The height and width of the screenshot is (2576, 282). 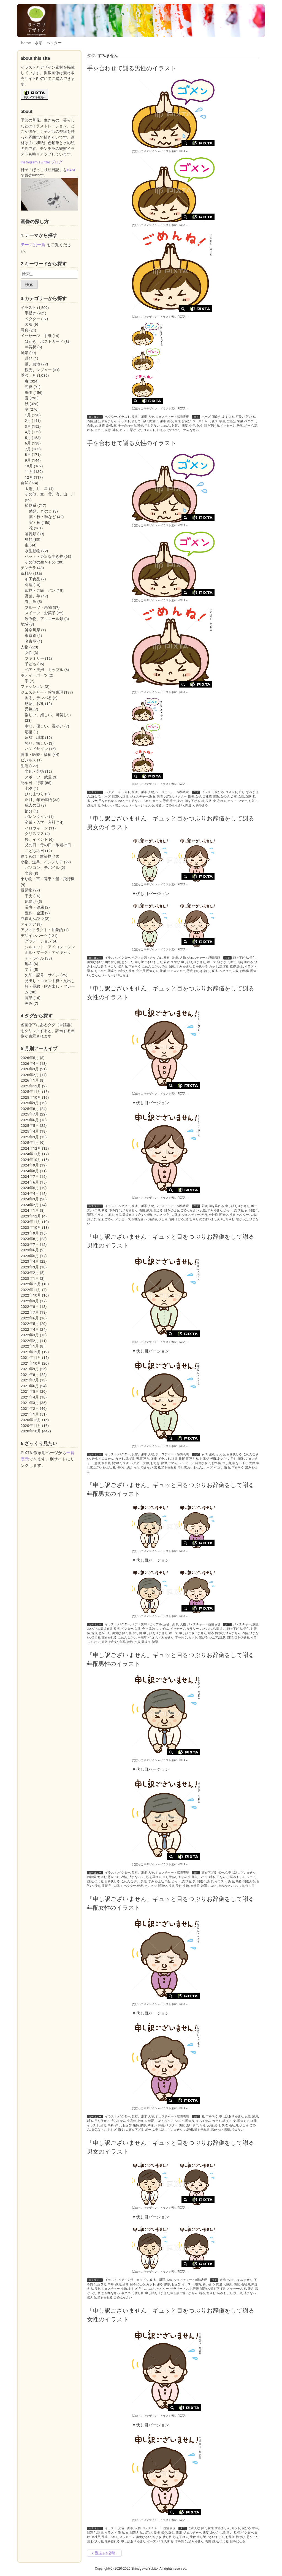 I want to click on 手を合わせて謝る男性のイラスト, so click(x=132, y=68).